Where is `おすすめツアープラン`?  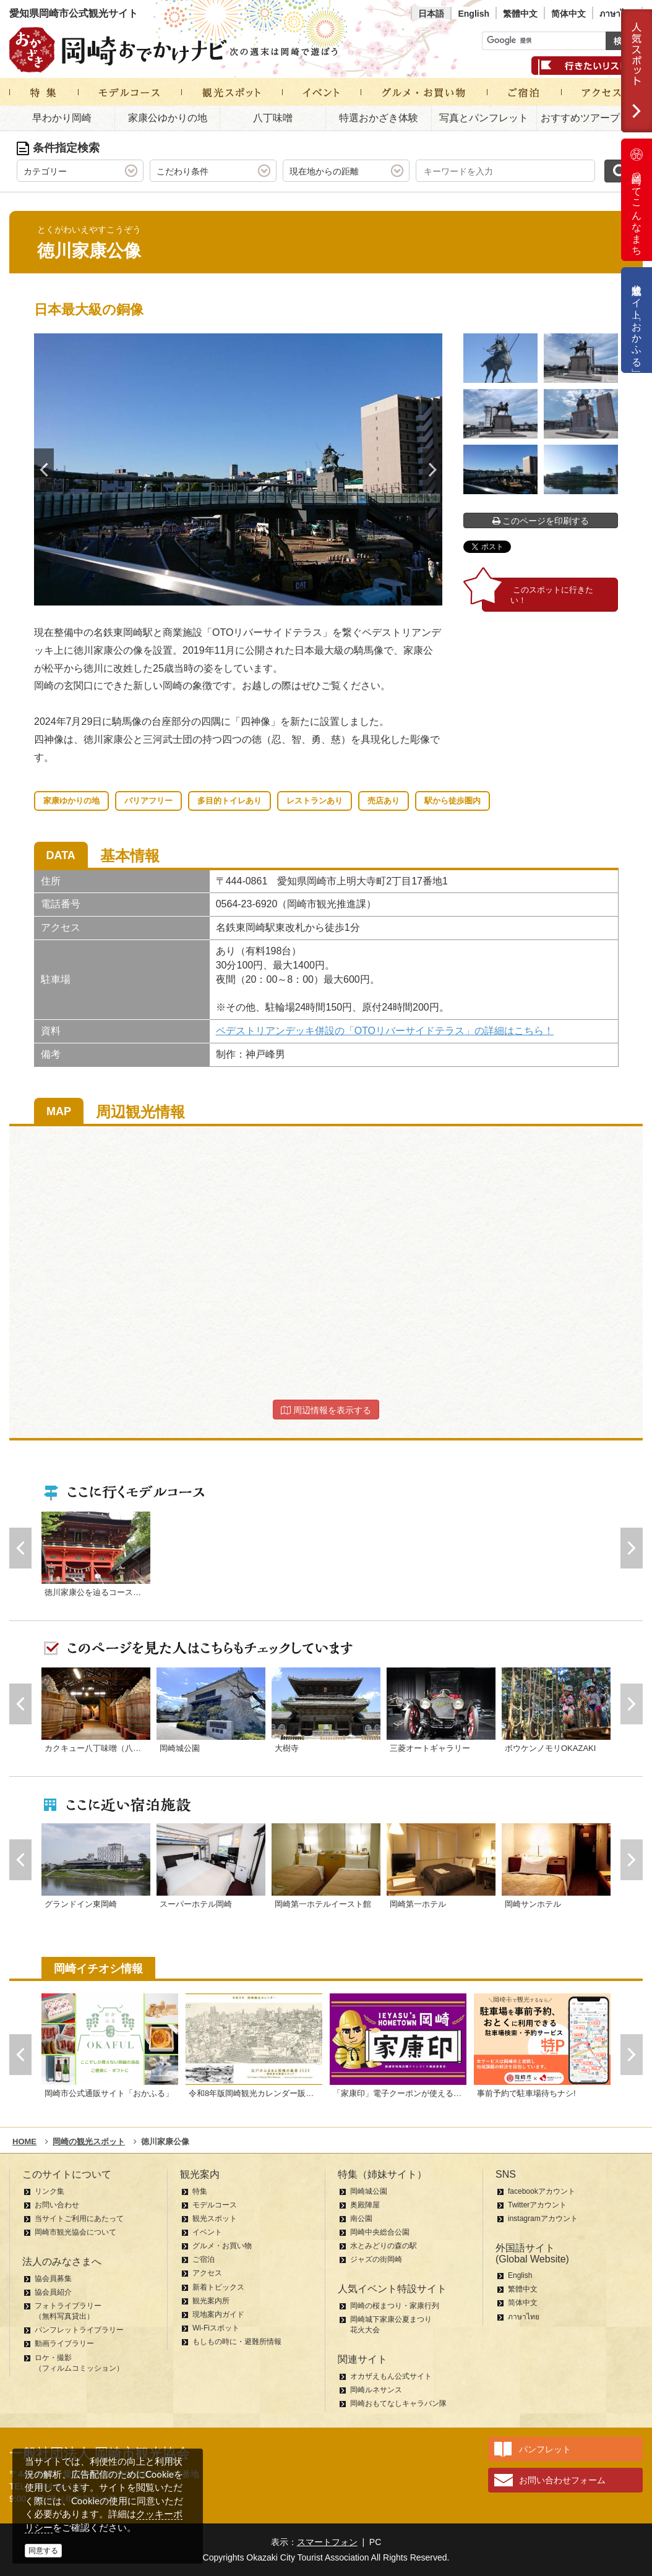 おすすめツアープラン is located at coordinates (590, 118).